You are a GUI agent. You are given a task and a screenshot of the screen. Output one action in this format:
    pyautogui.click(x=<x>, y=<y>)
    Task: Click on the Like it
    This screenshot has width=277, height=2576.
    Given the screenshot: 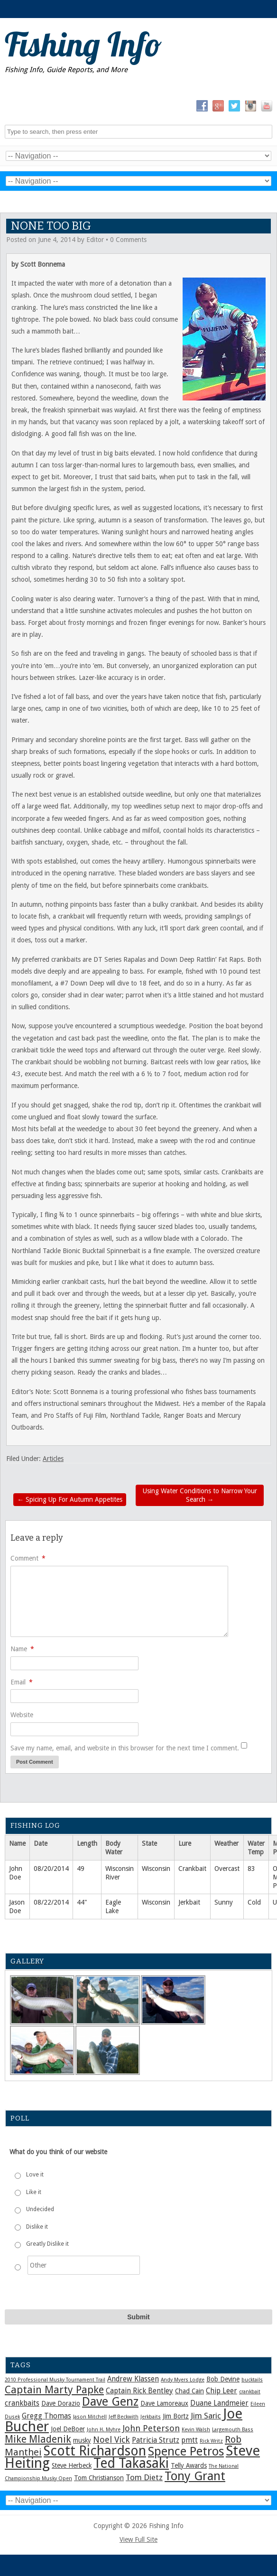 What is the action you would take?
    pyautogui.click(x=33, y=2192)
    